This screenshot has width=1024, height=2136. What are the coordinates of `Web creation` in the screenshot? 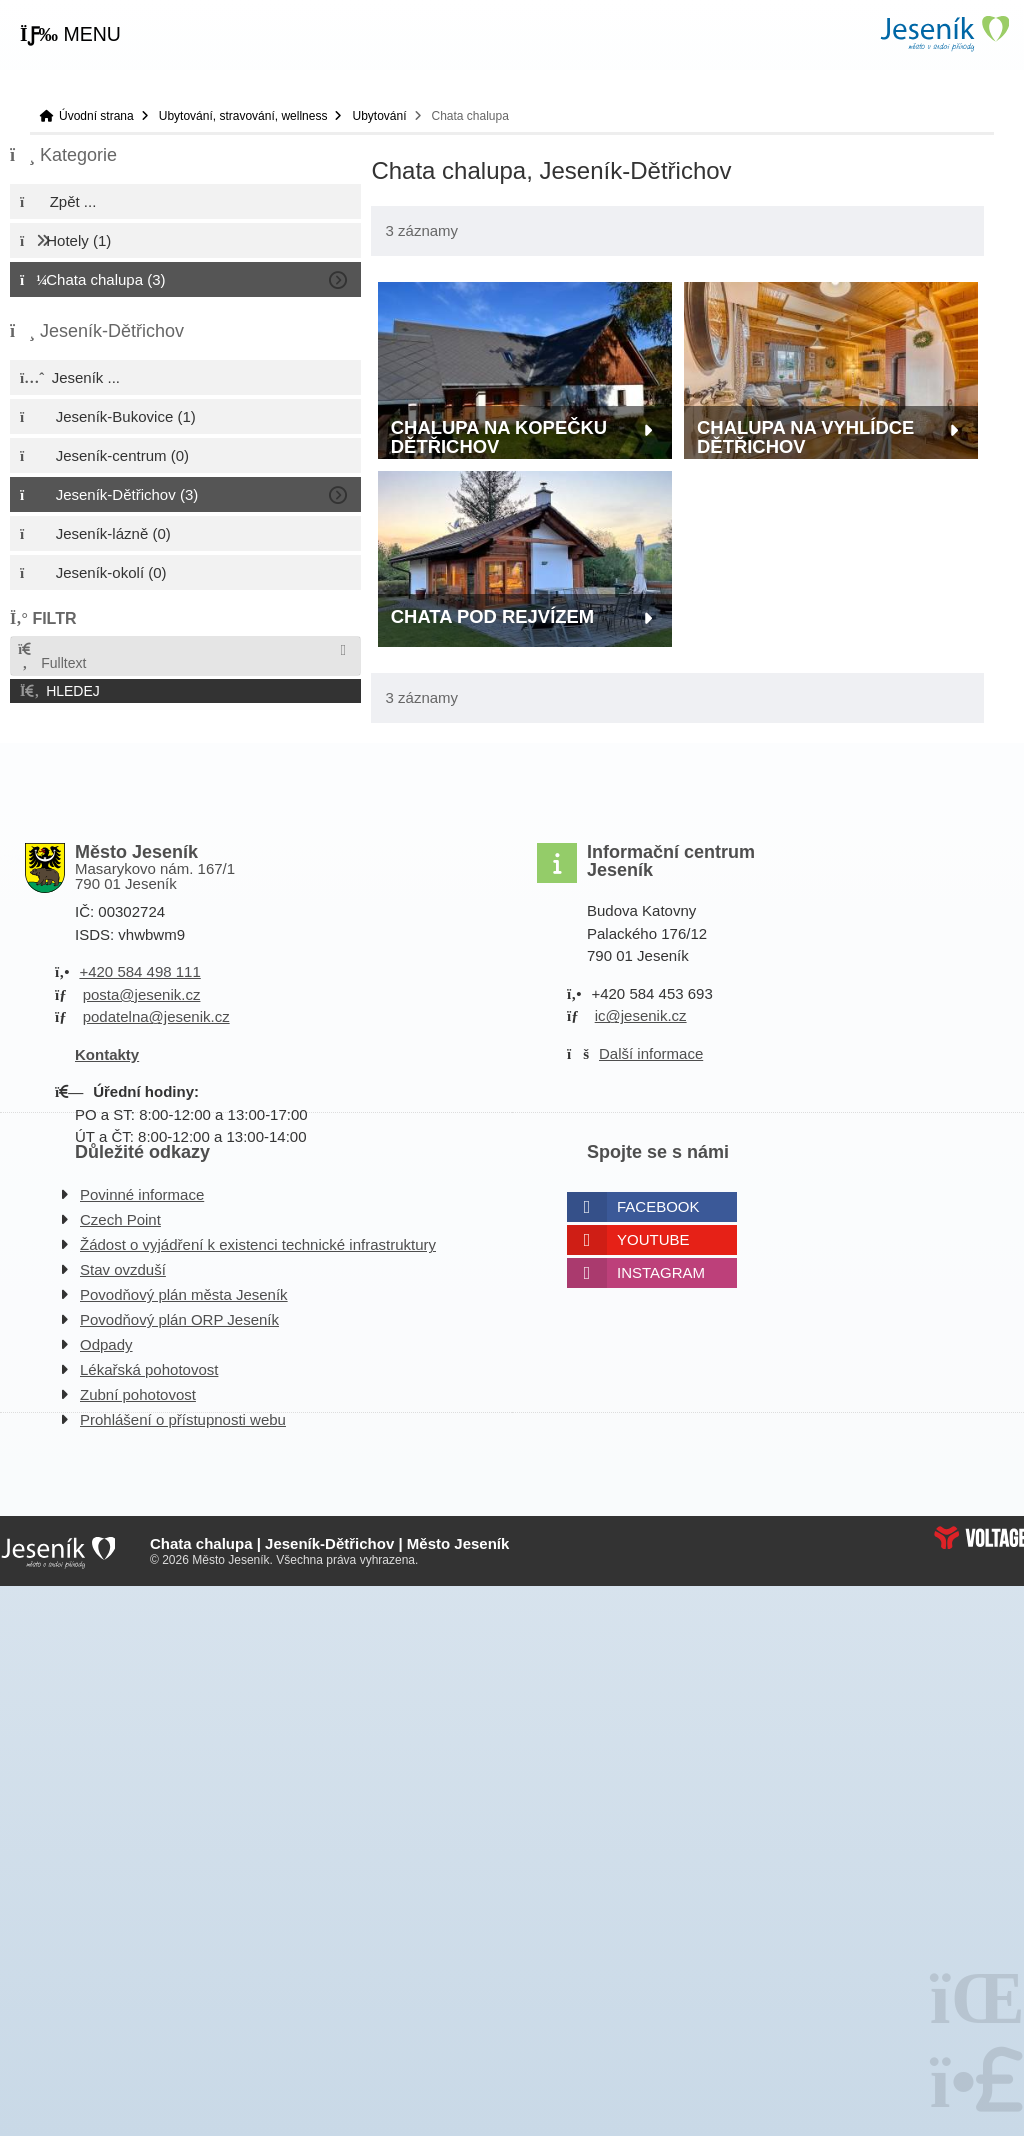 It's located at (979, 1537).